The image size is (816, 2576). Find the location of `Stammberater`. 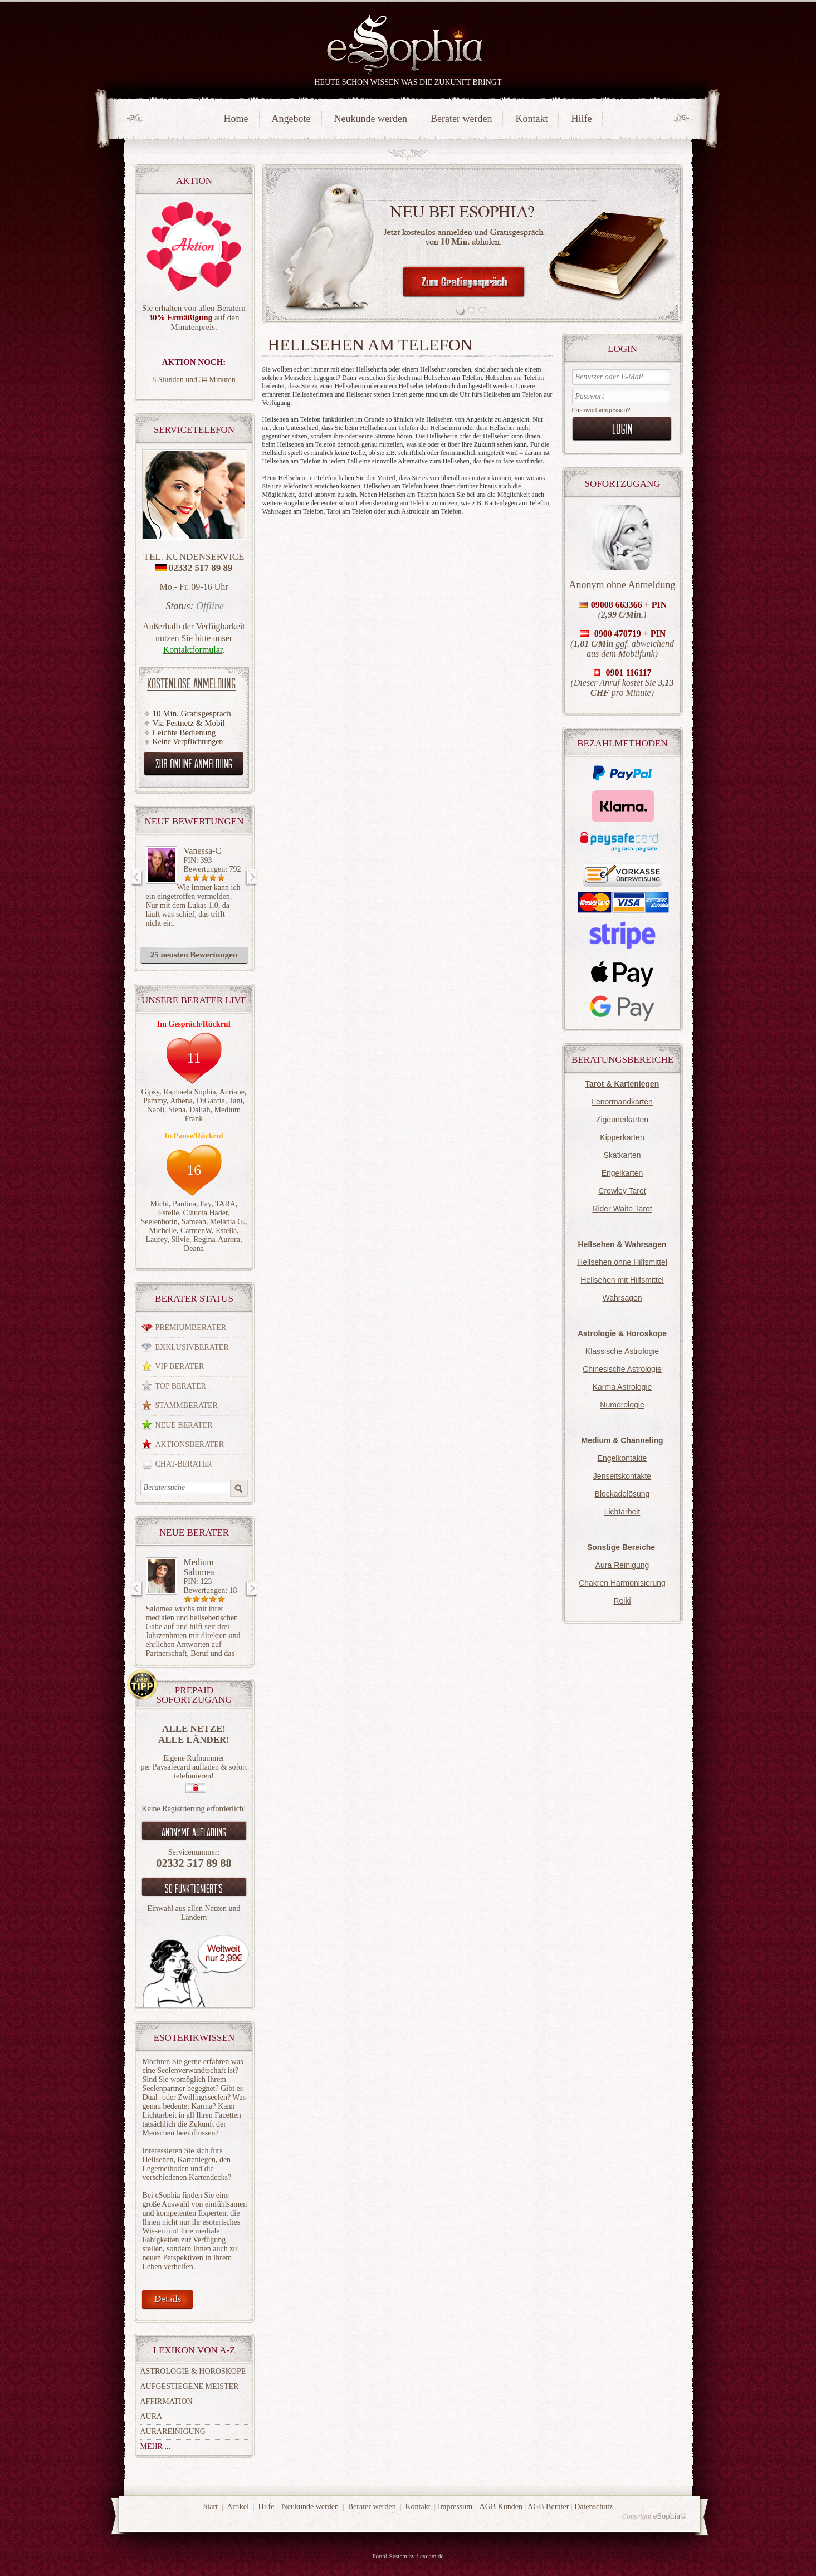

Stammberater is located at coordinates (186, 1405).